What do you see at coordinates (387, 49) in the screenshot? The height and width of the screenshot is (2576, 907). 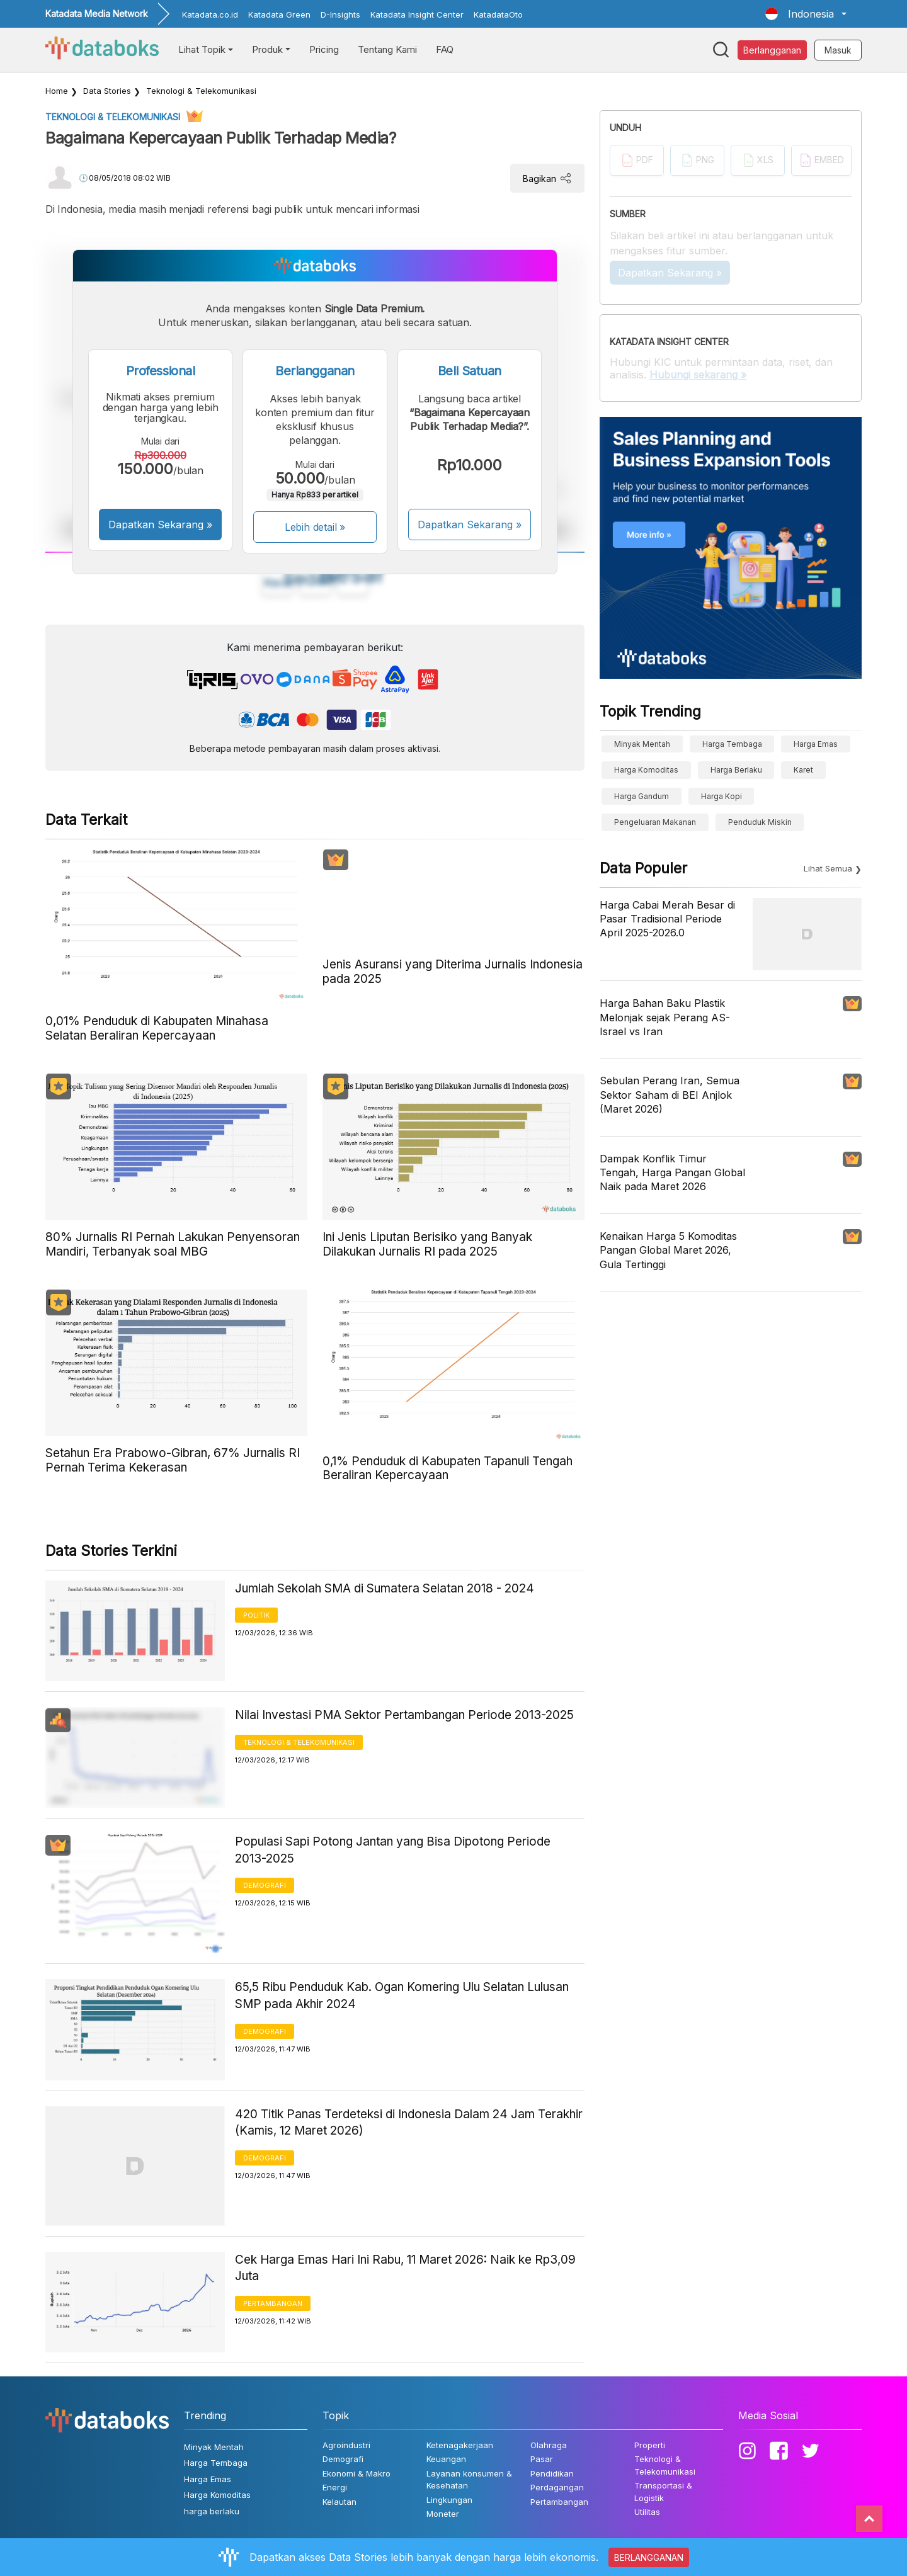 I see `Tentang Kami` at bounding box center [387, 49].